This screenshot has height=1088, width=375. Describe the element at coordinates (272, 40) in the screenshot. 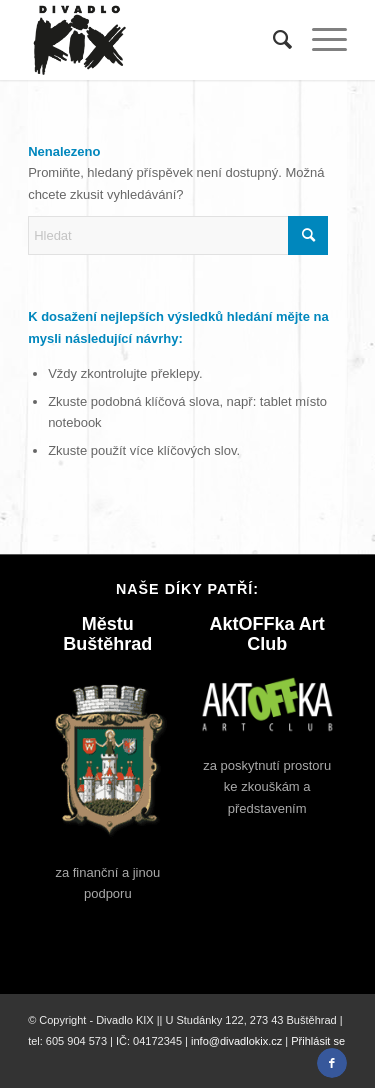

I see `[menuitem]` at that location.